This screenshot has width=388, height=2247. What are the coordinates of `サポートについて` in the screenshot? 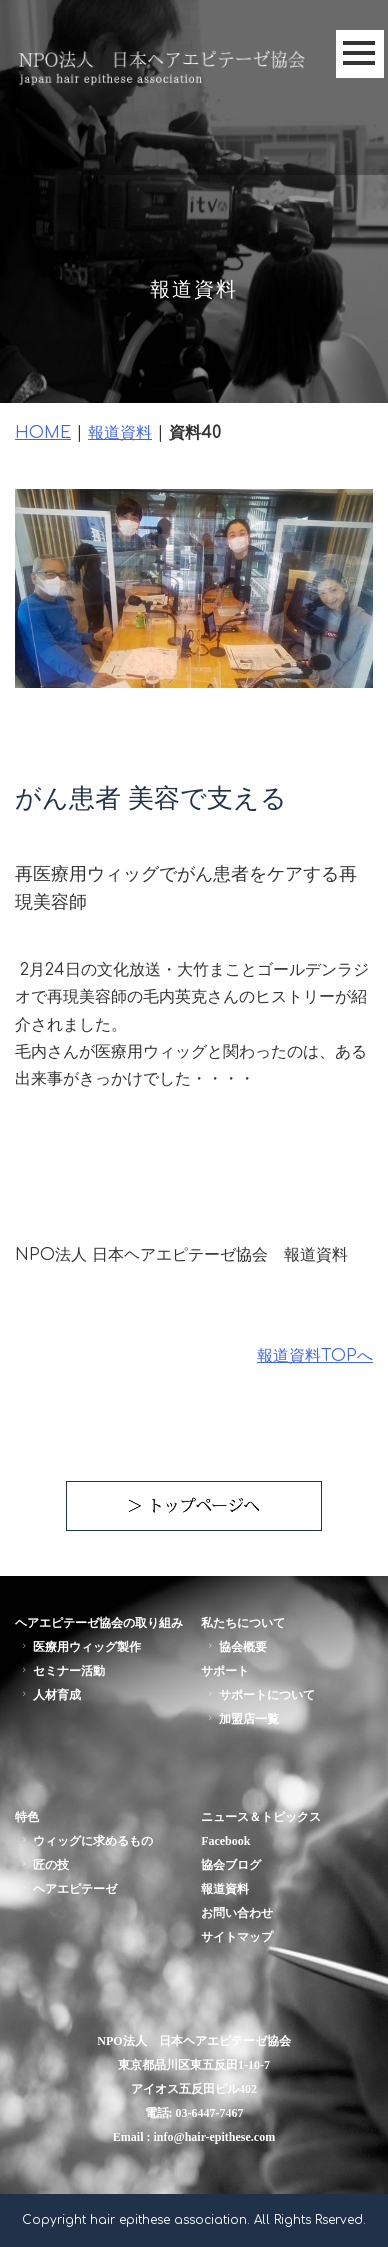 It's located at (259, 1695).